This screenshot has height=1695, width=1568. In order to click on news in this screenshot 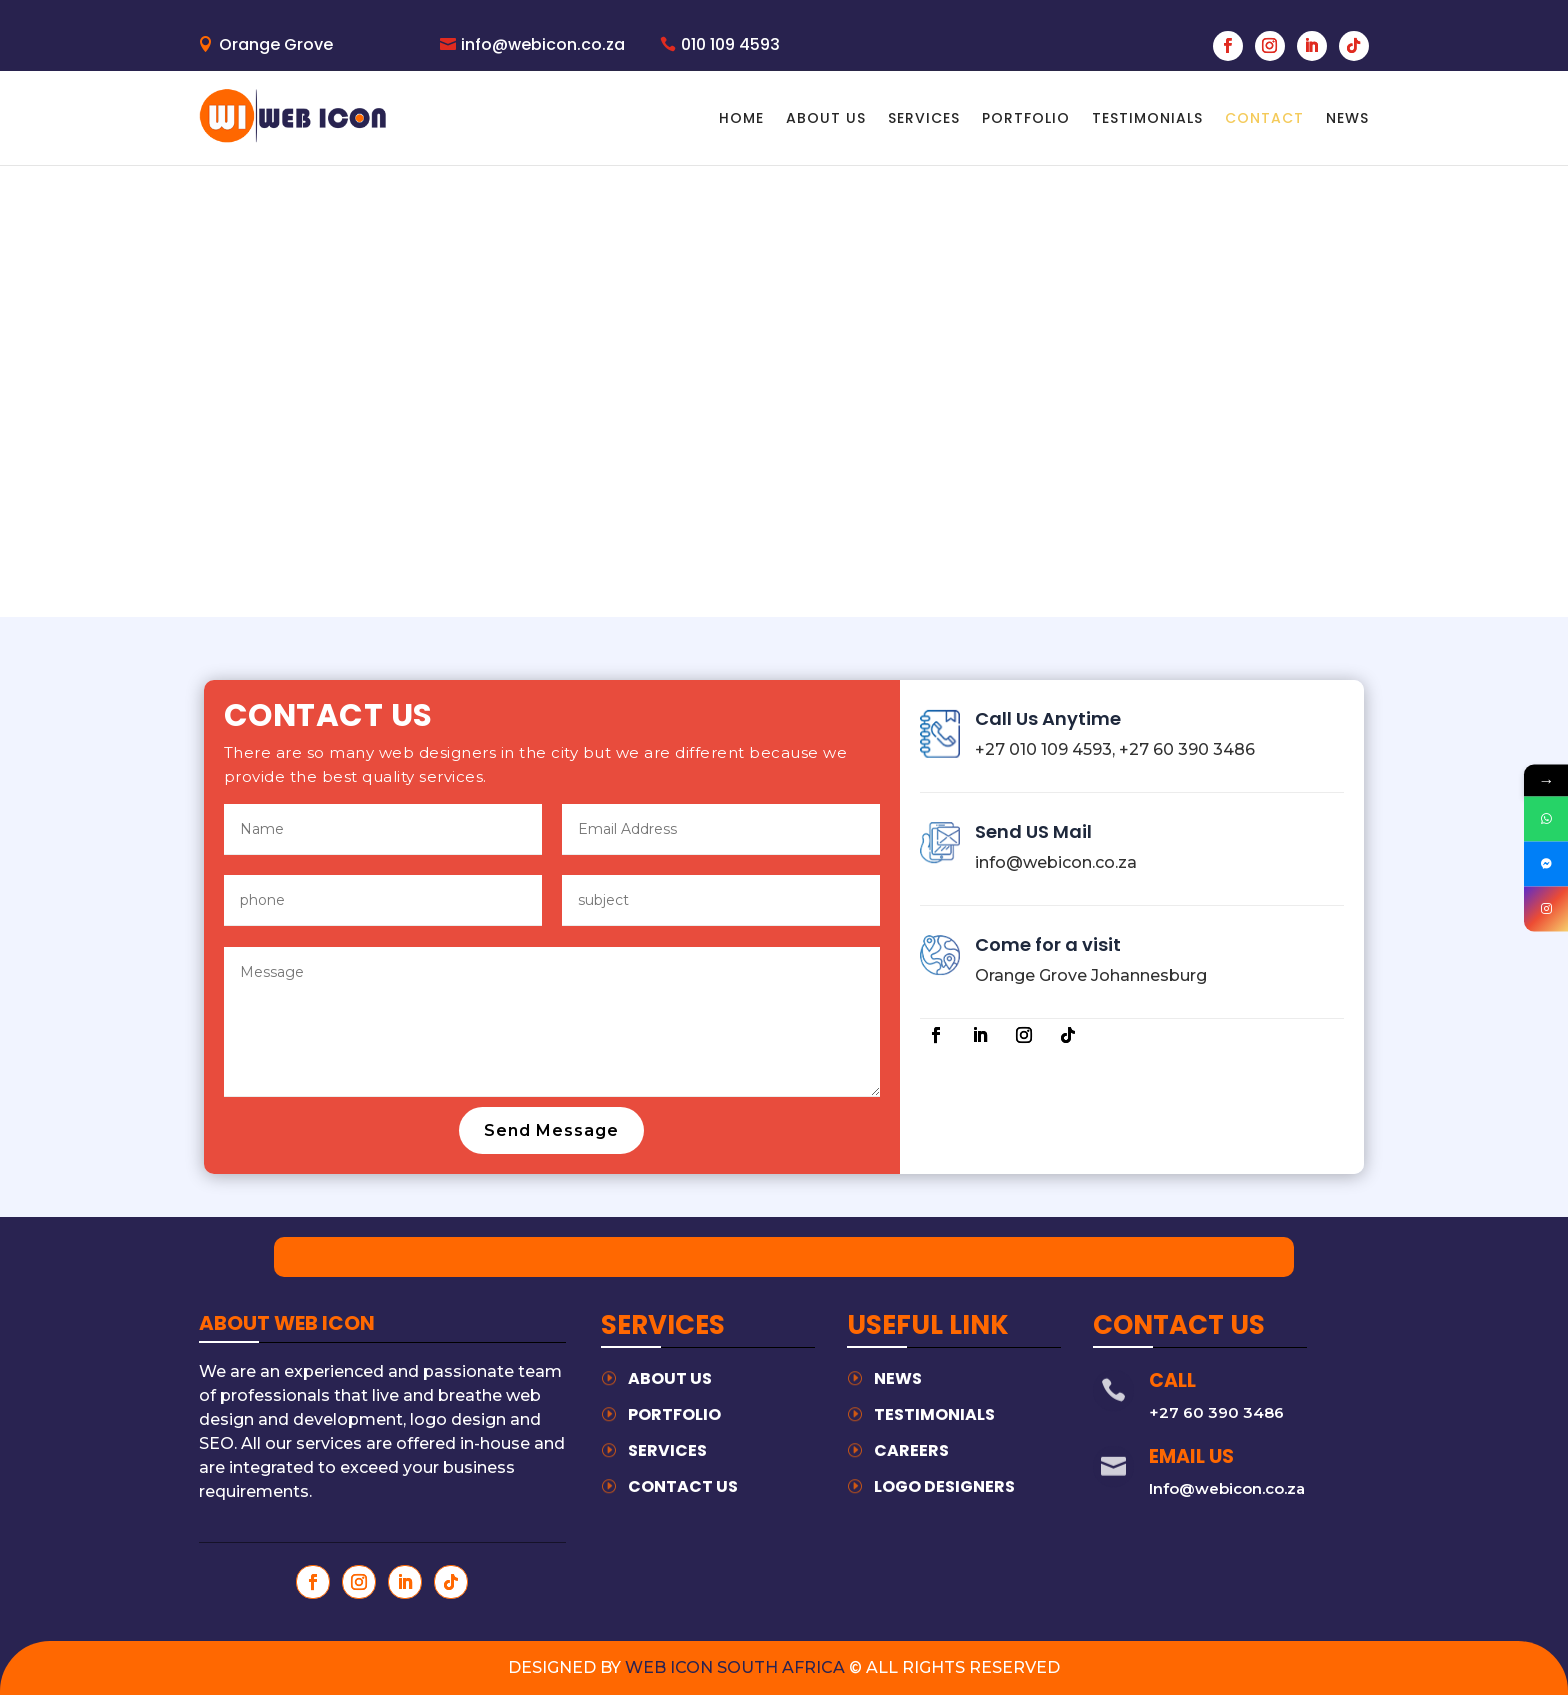, I will do `click(1347, 118)`.